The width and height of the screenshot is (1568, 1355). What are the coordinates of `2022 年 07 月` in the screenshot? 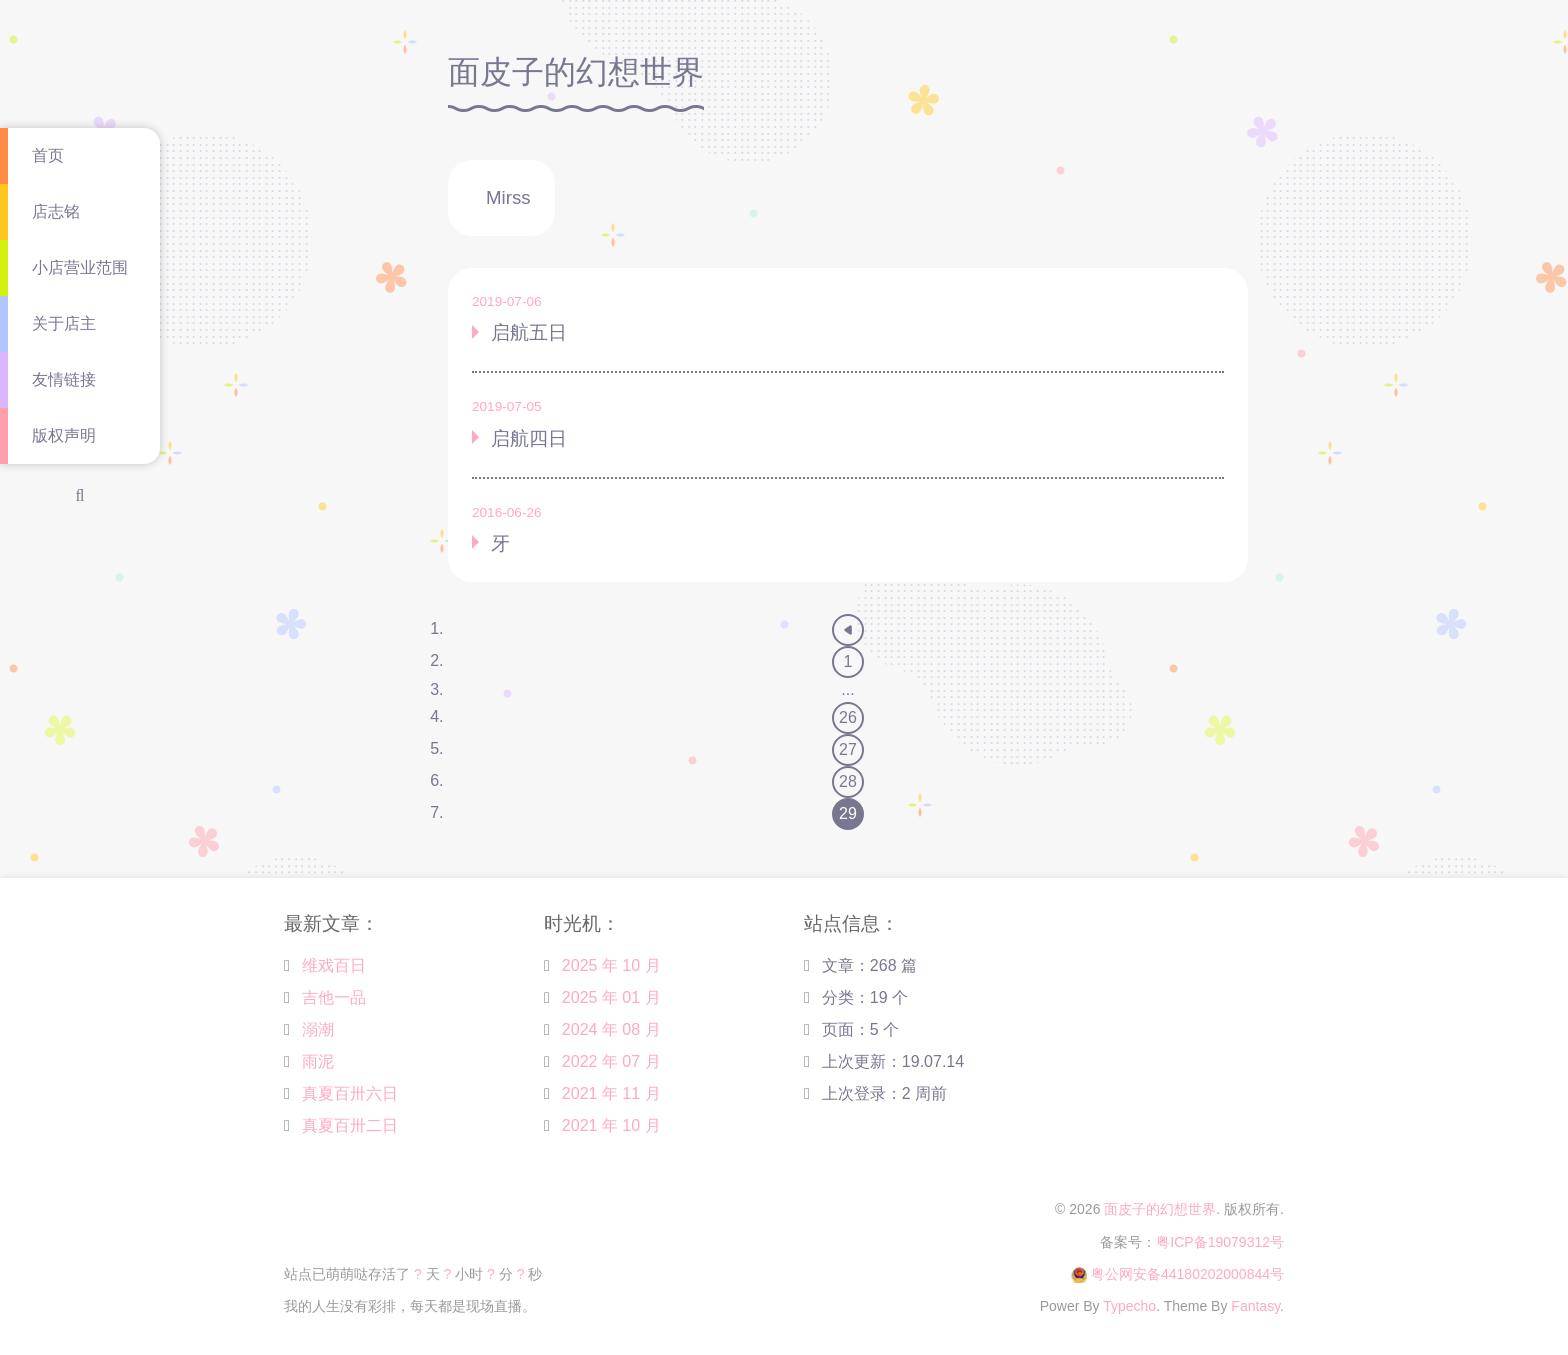 It's located at (611, 1061).